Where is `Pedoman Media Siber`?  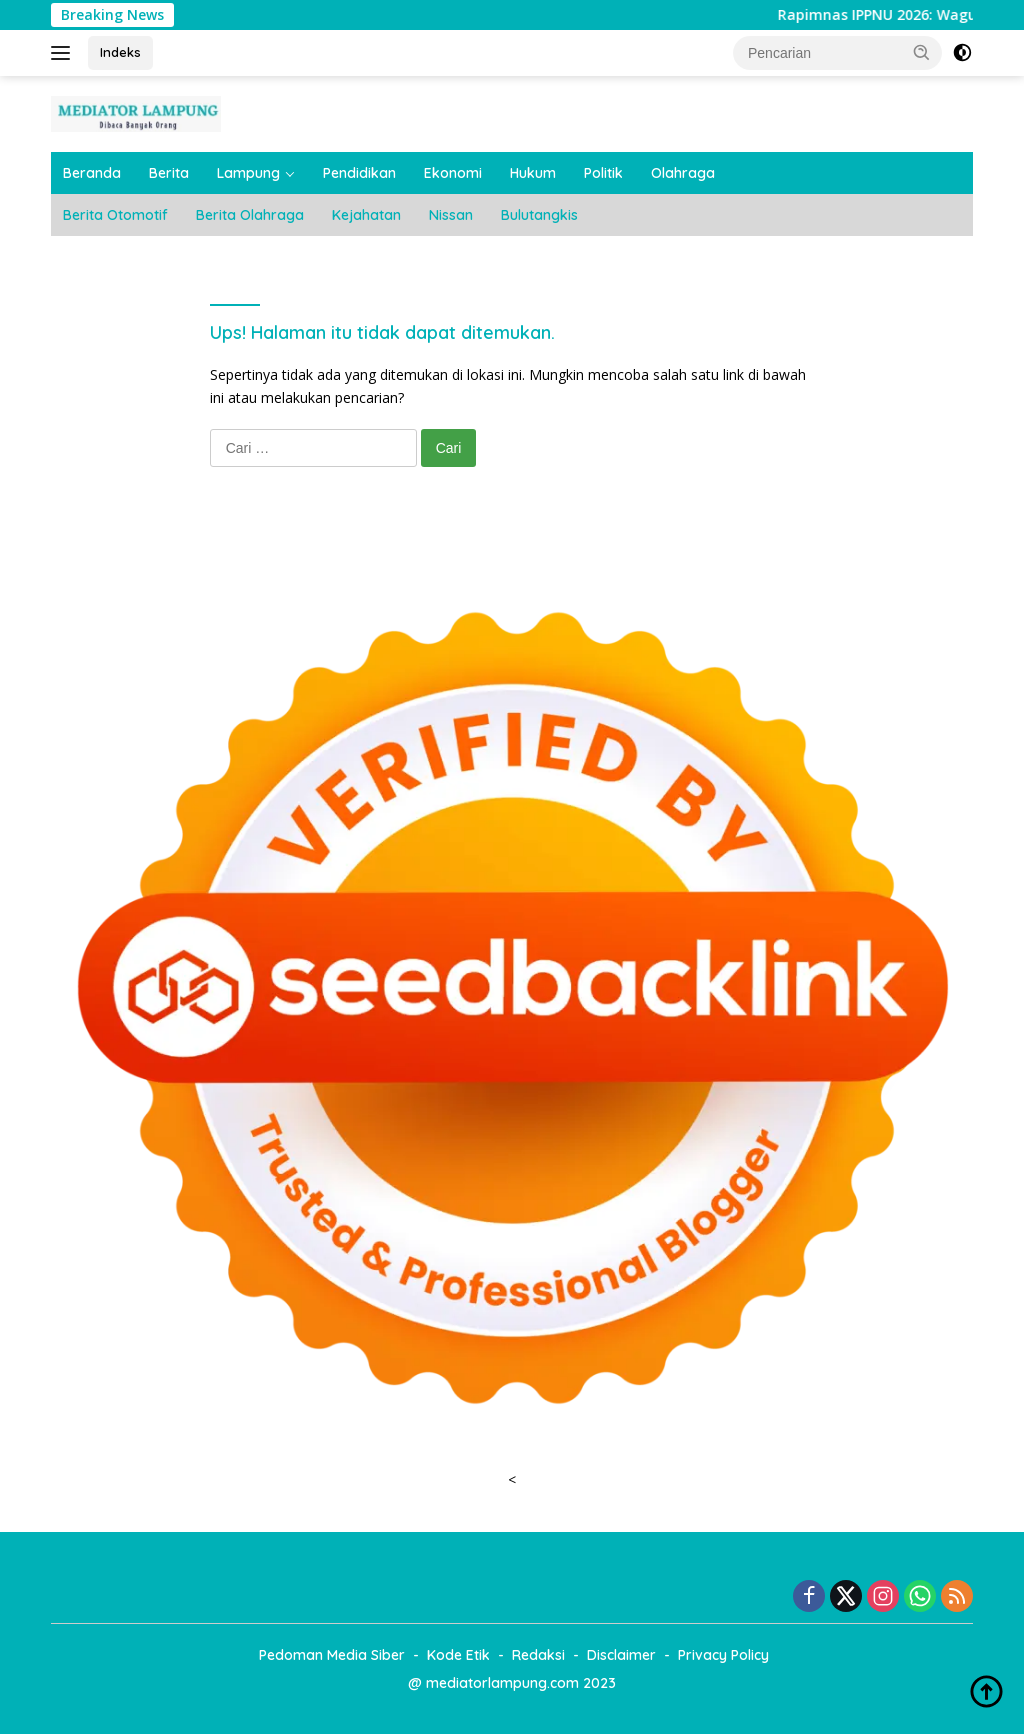
Pedoman Media Siber is located at coordinates (332, 1655).